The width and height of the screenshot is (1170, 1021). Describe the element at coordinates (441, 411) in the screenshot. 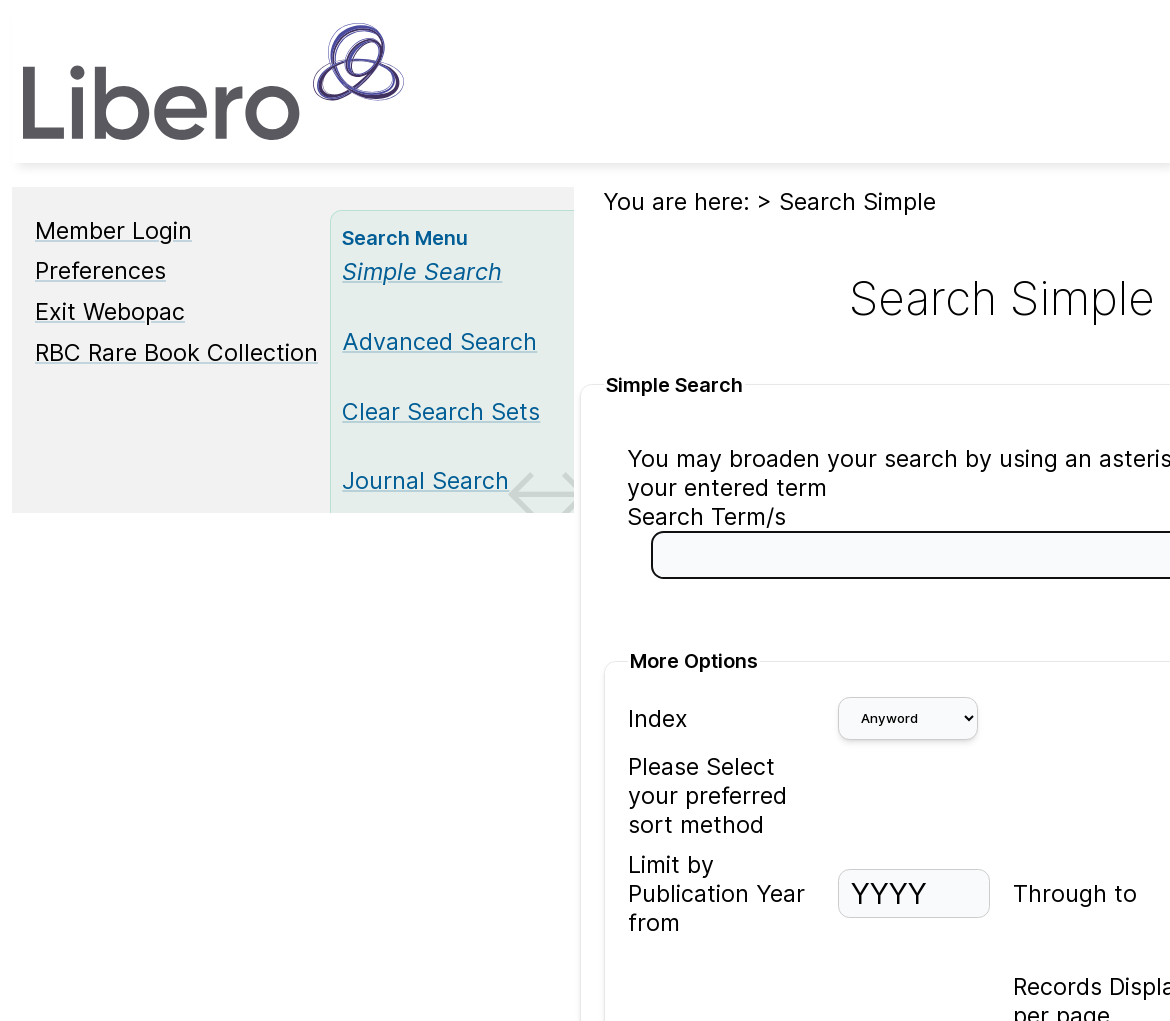

I see `Clear Search Sets` at that location.